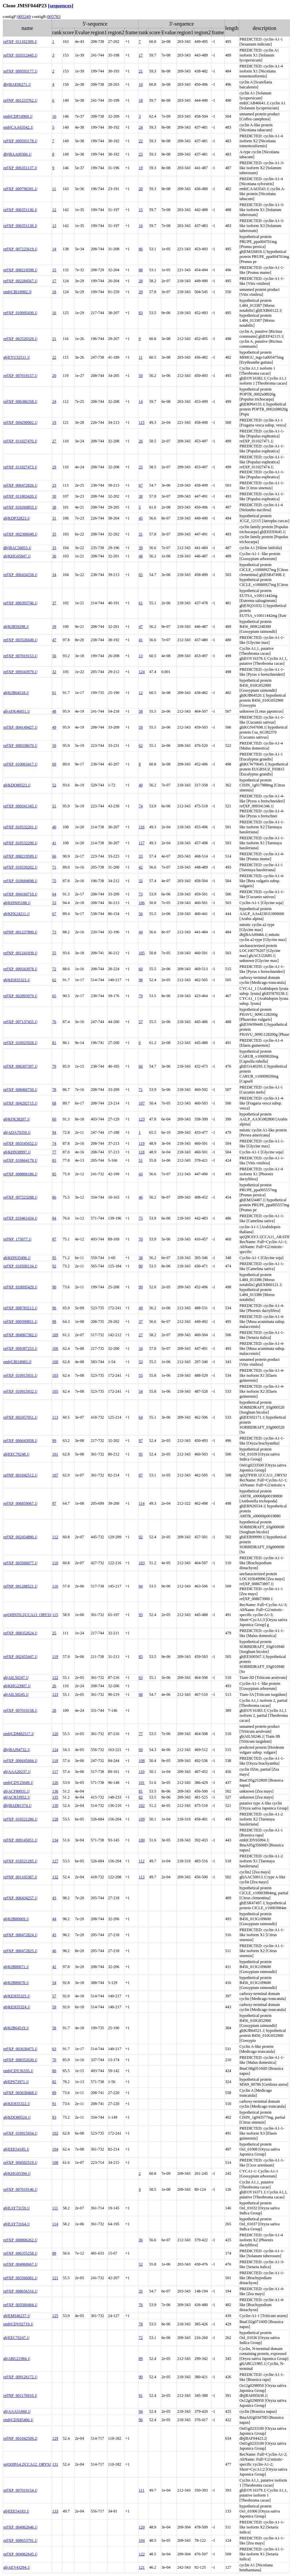 The width and height of the screenshot is (290, 2576). I want to click on ref|XP_009145051.1|, so click(20, 1840).